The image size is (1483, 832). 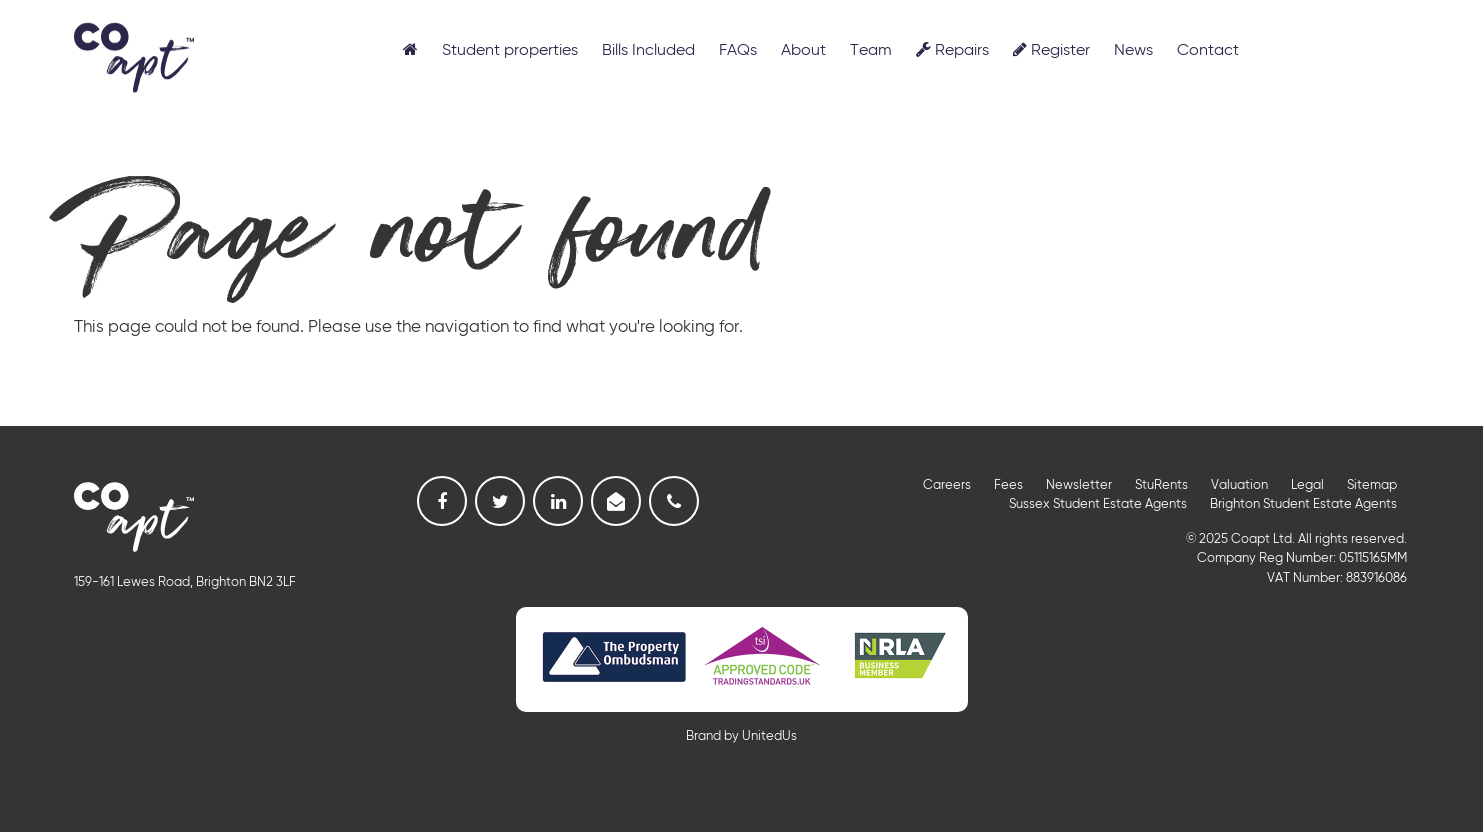 What do you see at coordinates (1303, 504) in the screenshot?
I see `Brighton Student Estate Agents` at bounding box center [1303, 504].